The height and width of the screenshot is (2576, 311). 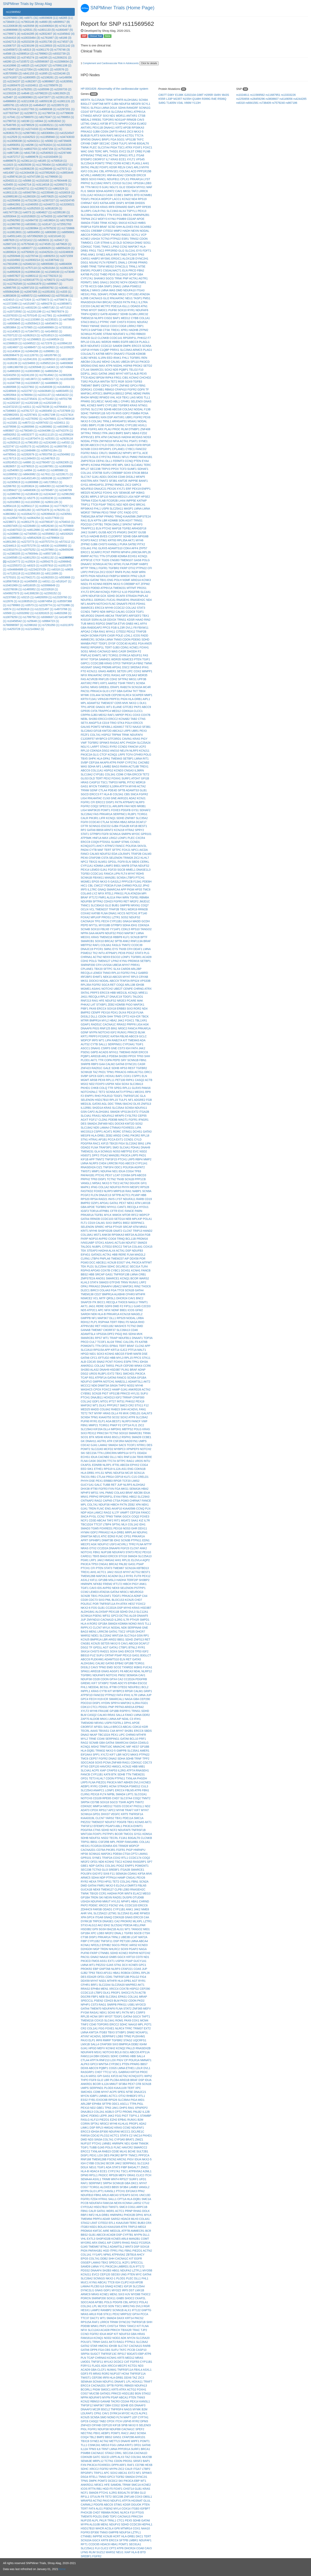 I want to click on rs18011131 (1), so click(x=12, y=192).